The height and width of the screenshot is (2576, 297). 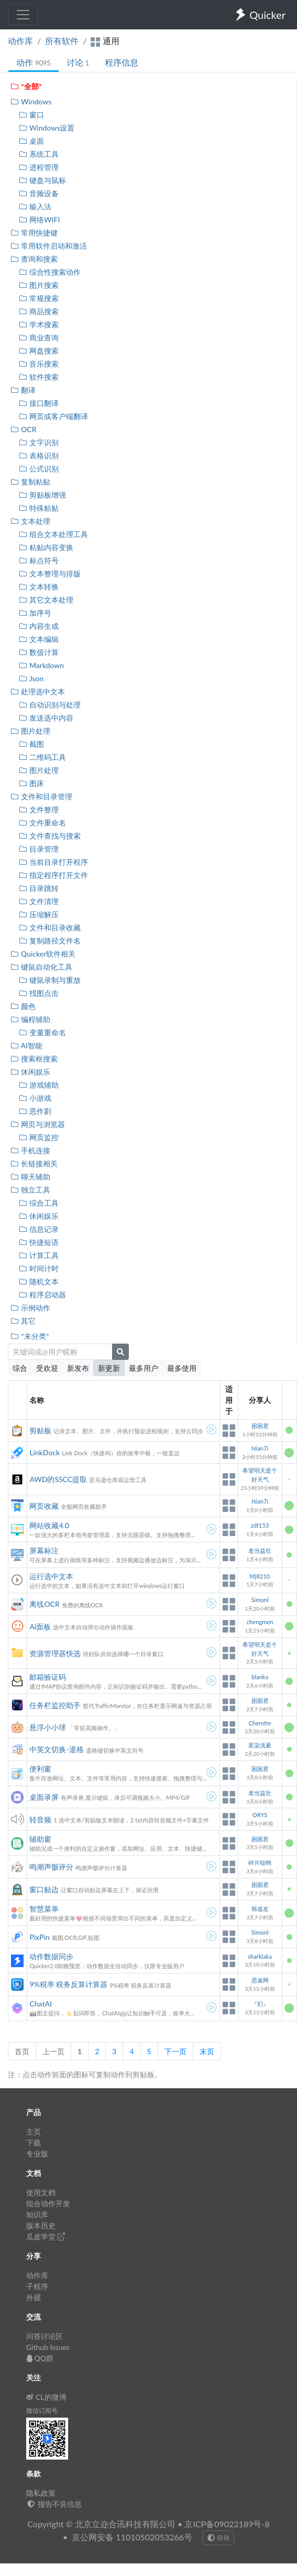 What do you see at coordinates (45, 599) in the screenshot?
I see `其它文本处理` at bounding box center [45, 599].